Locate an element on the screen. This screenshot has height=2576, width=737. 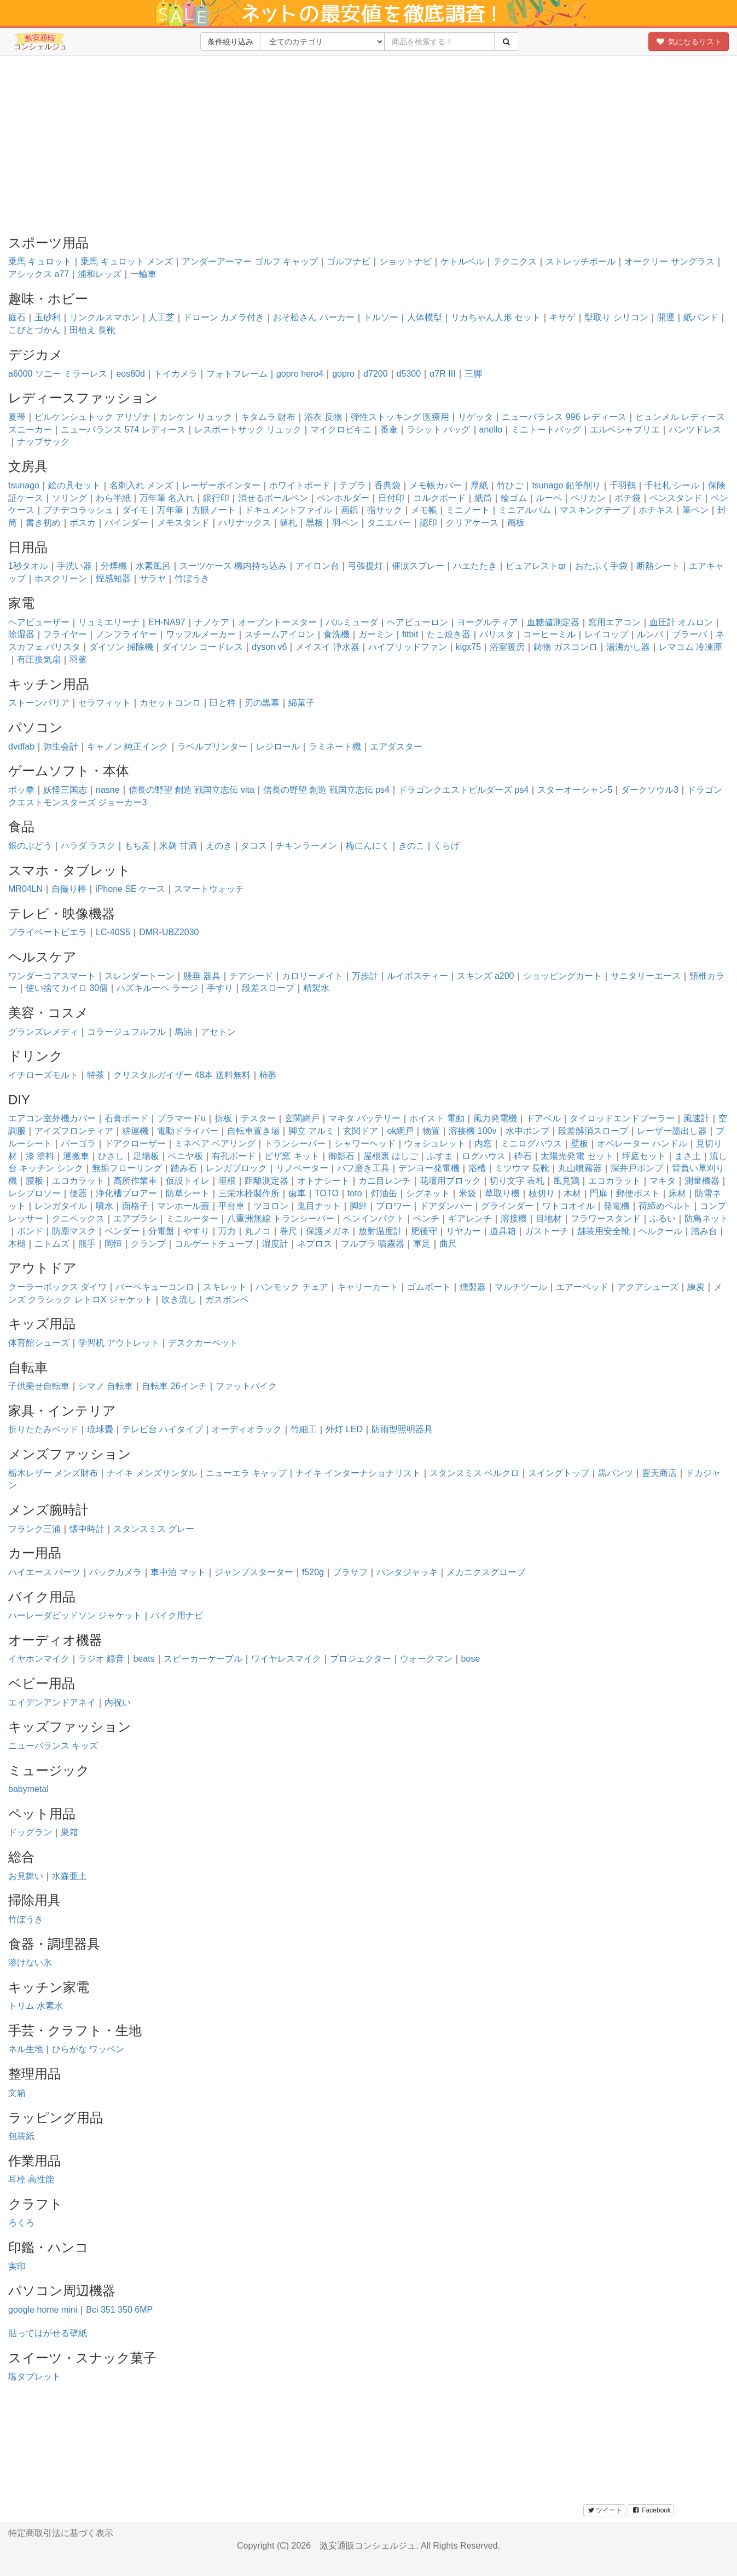
ハーレーダビッドソン ジャケット is located at coordinates (75, 1615).